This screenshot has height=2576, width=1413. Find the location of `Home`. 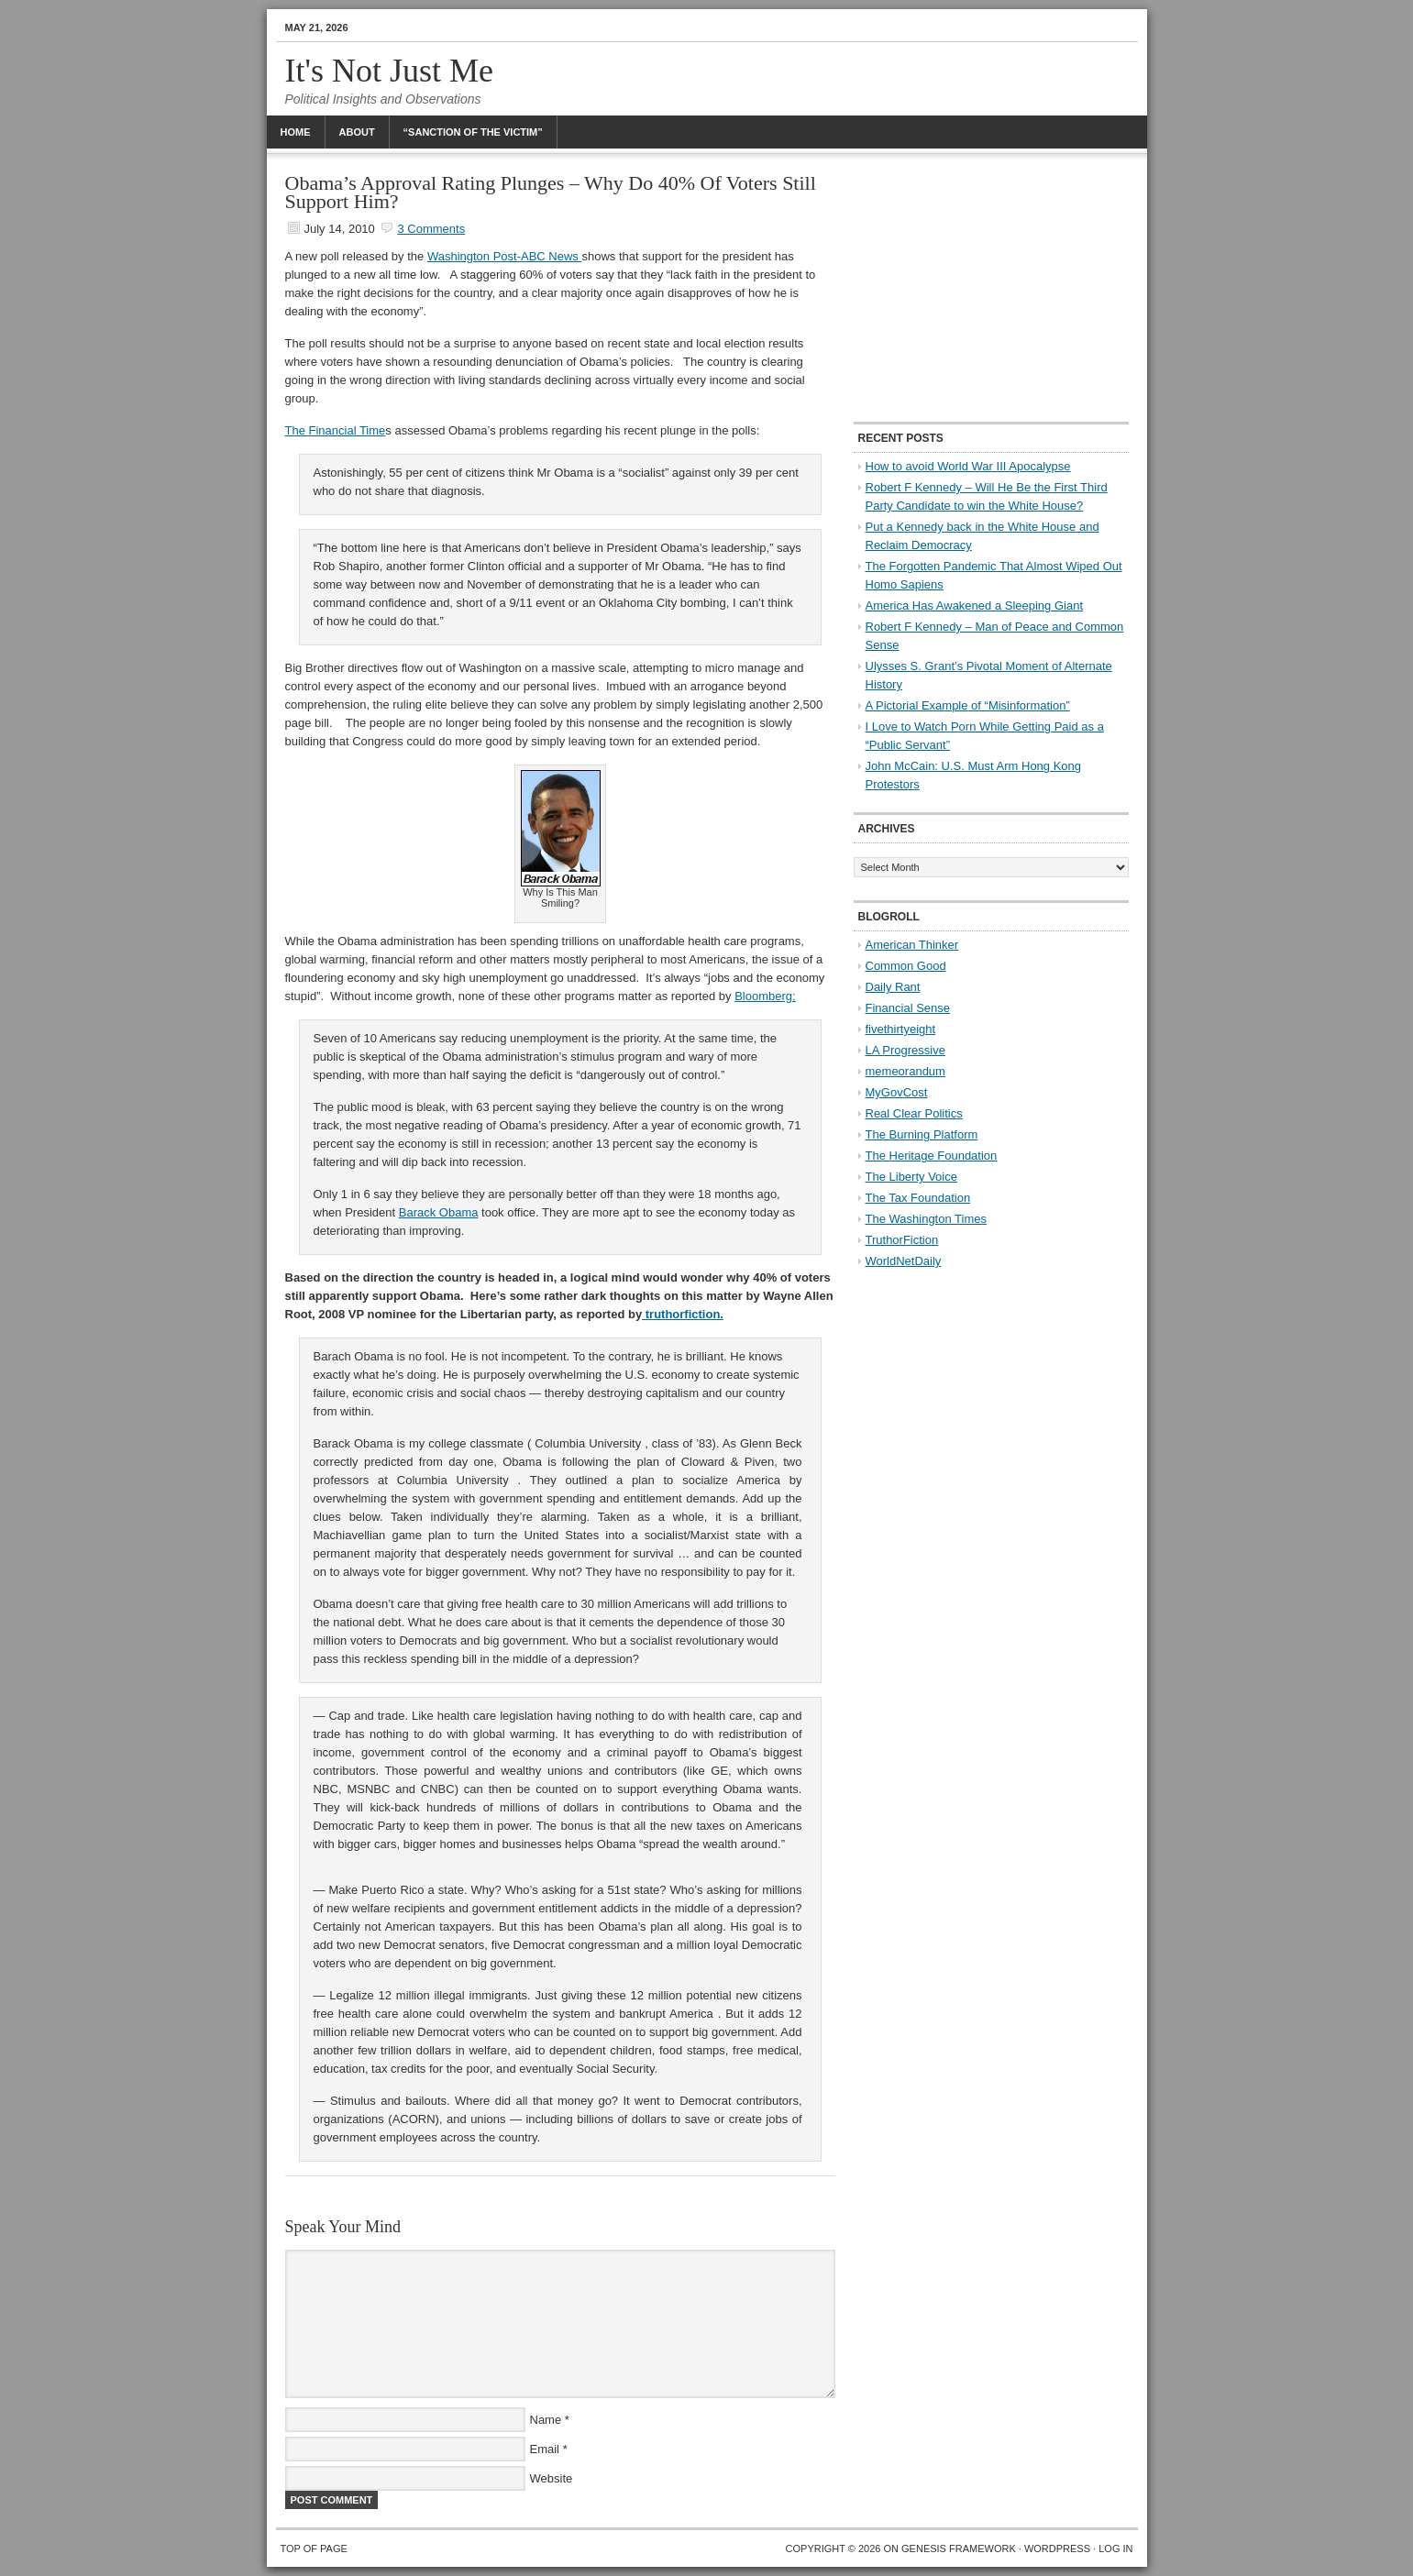

Home is located at coordinates (296, 132).